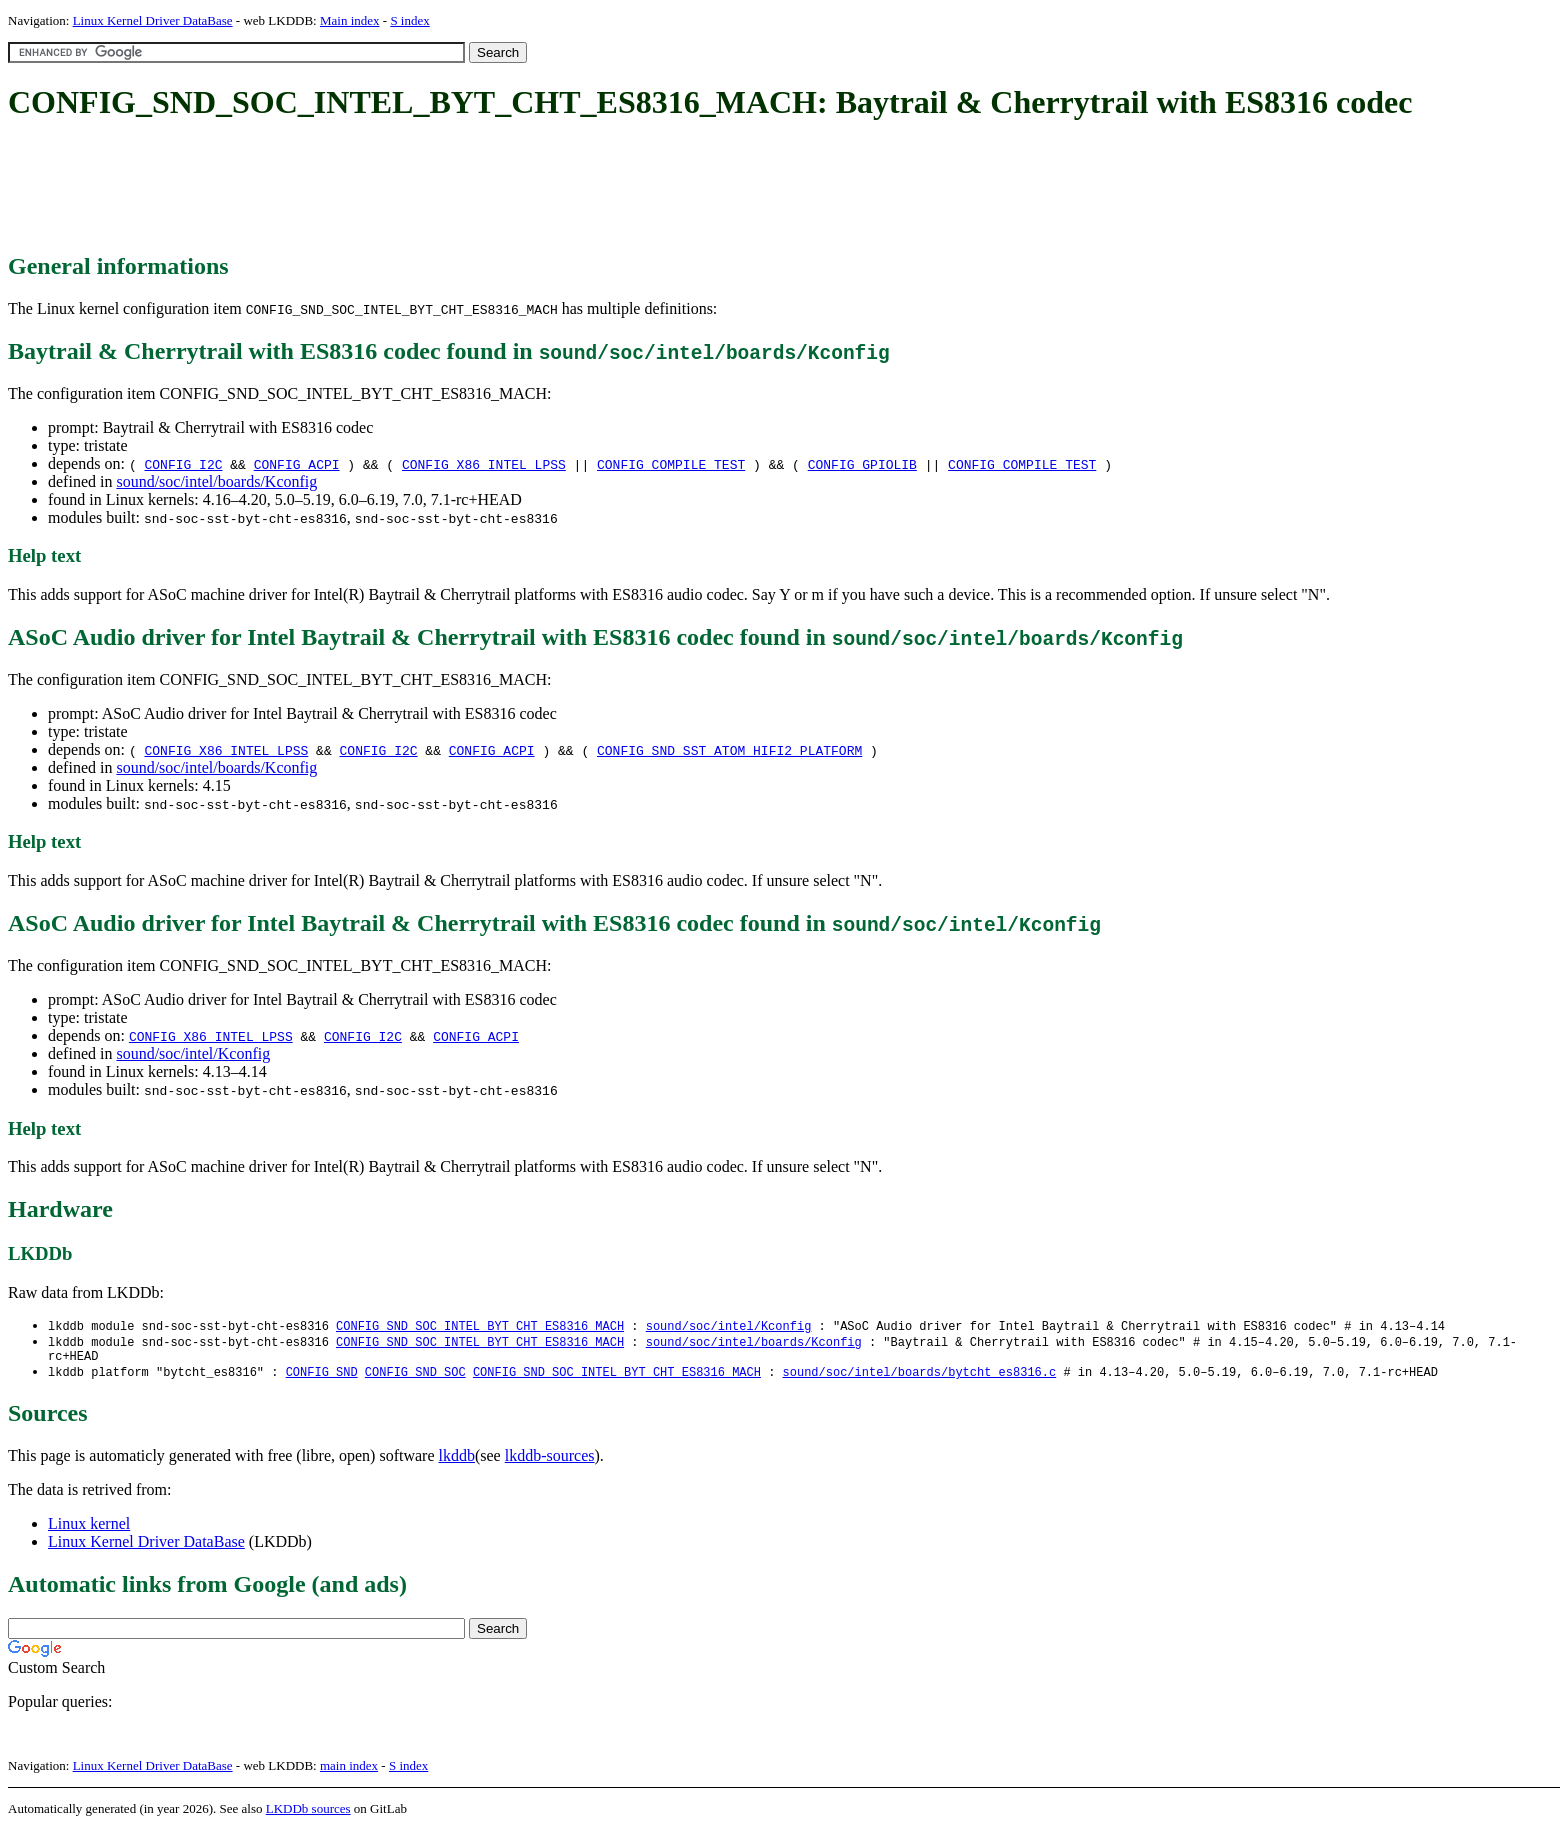  What do you see at coordinates (484, 464) in the screenshot?
I see `CONFIG_X86_INTEL_LPSS` at bounding box center [484, 464].